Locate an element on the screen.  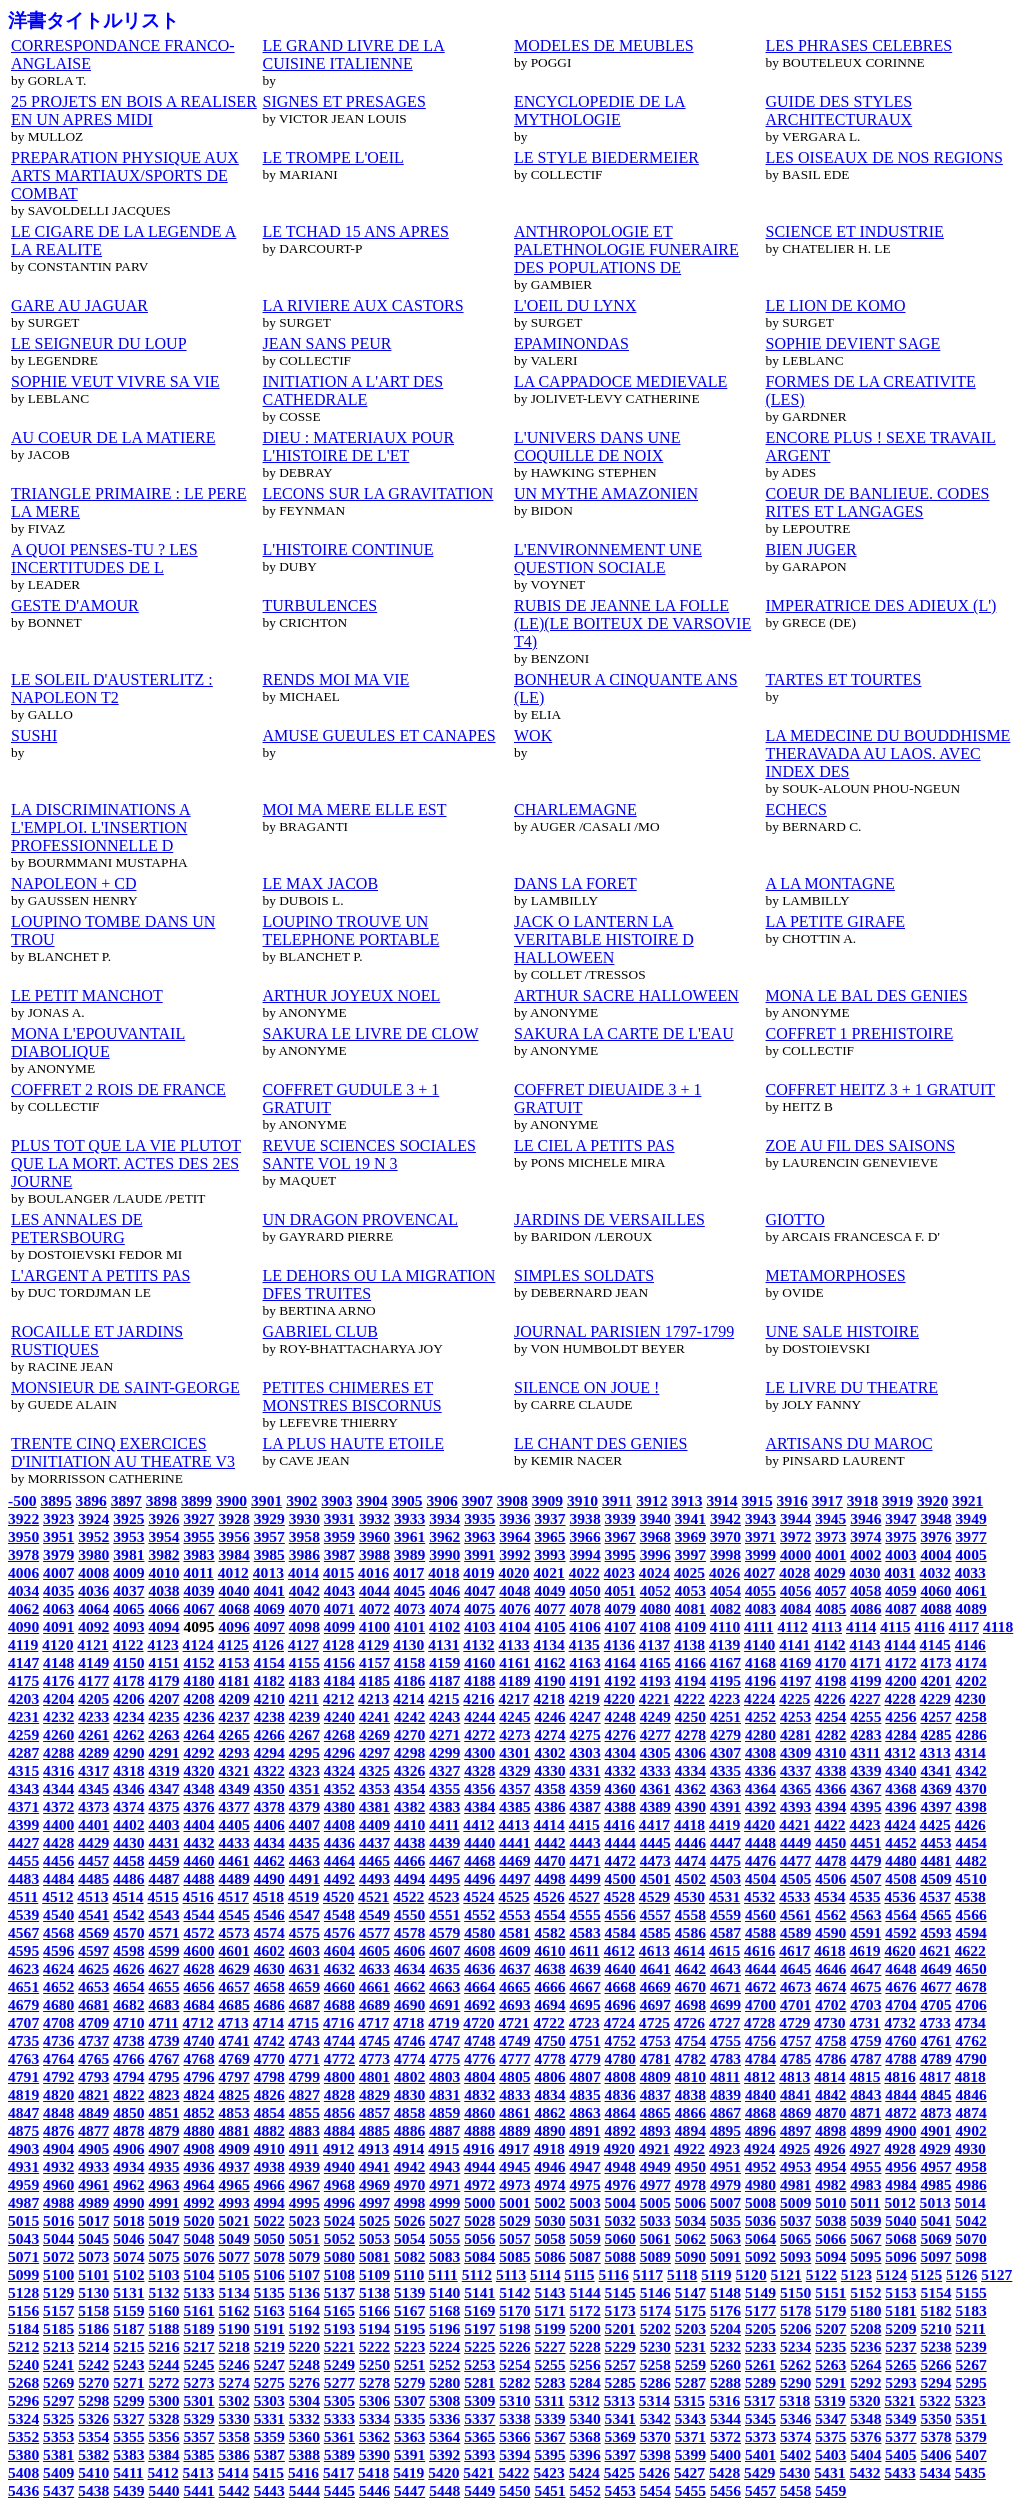
3924 is located at coordinates (93, 1518).